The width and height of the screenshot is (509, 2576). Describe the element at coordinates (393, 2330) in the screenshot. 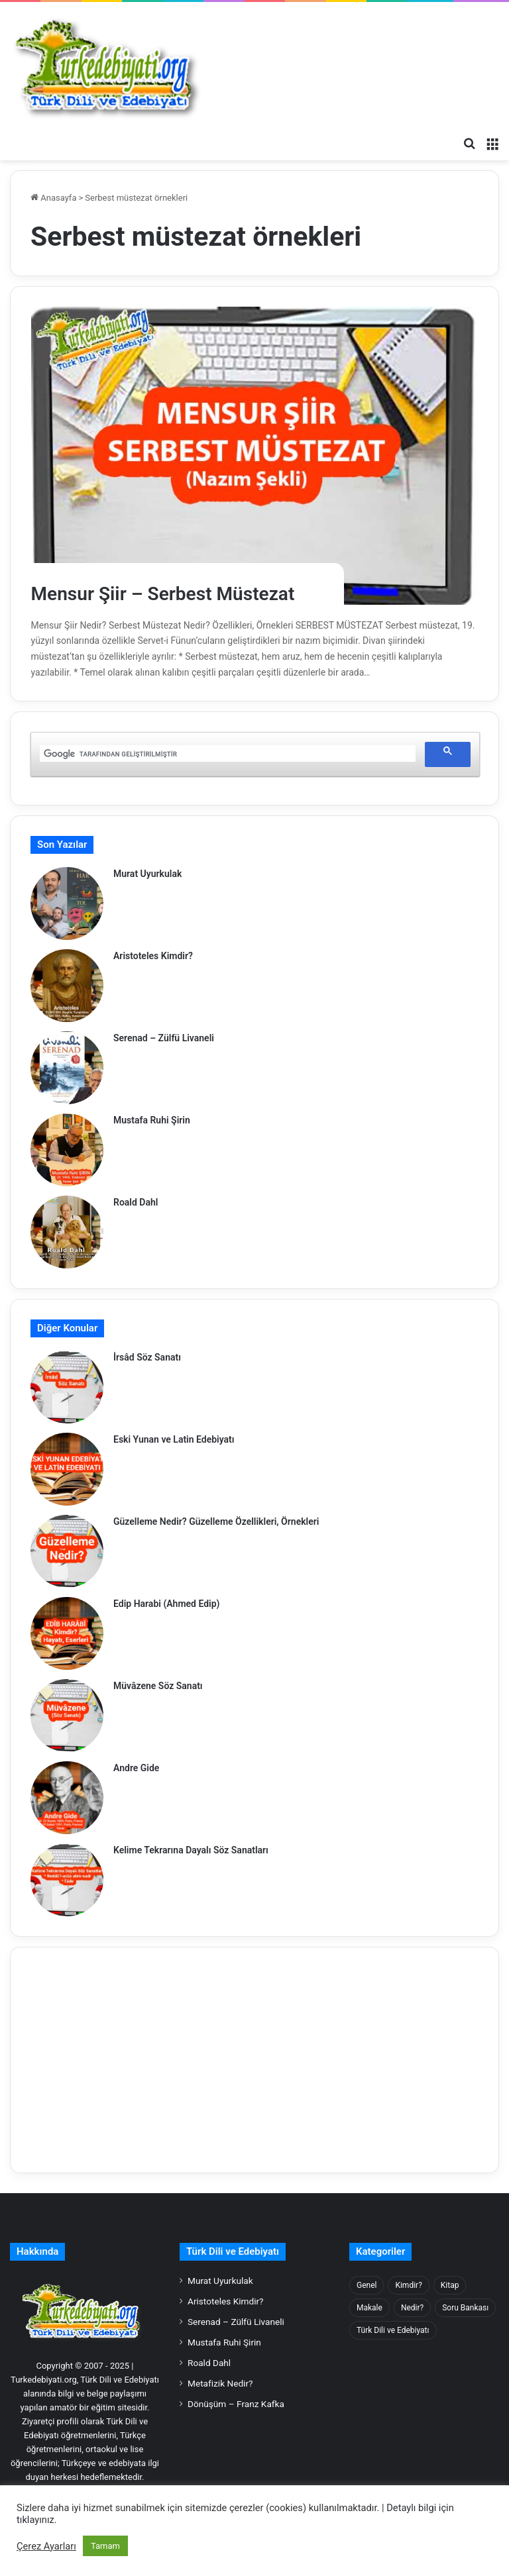

I see `Türk Dili ve Edebiyatı [Türk Dili ve Edebiyatı (935 öge)]` at that location.